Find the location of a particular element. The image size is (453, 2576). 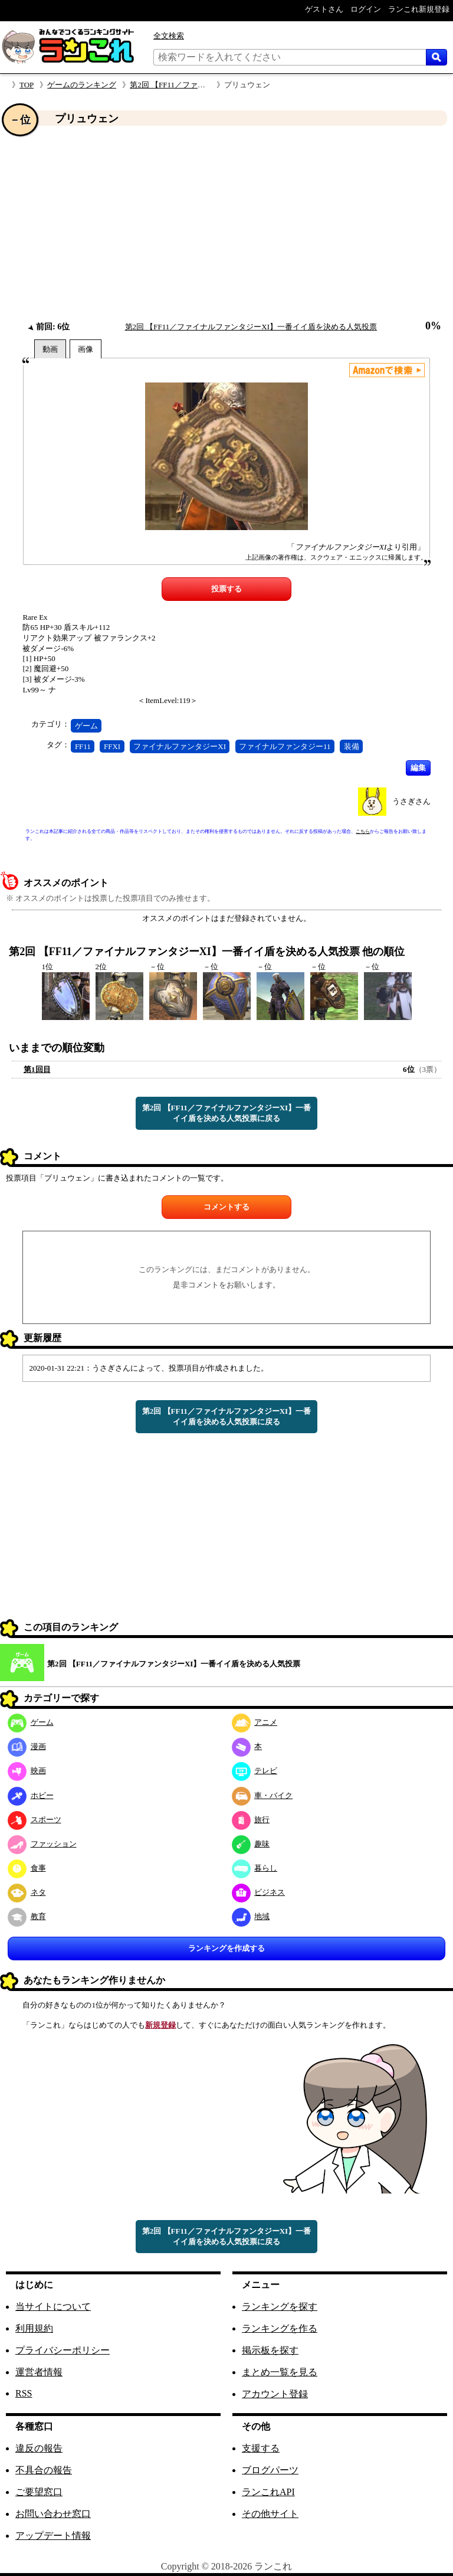

ファイナルファンタジーXI is located at coordinates (179, 746).